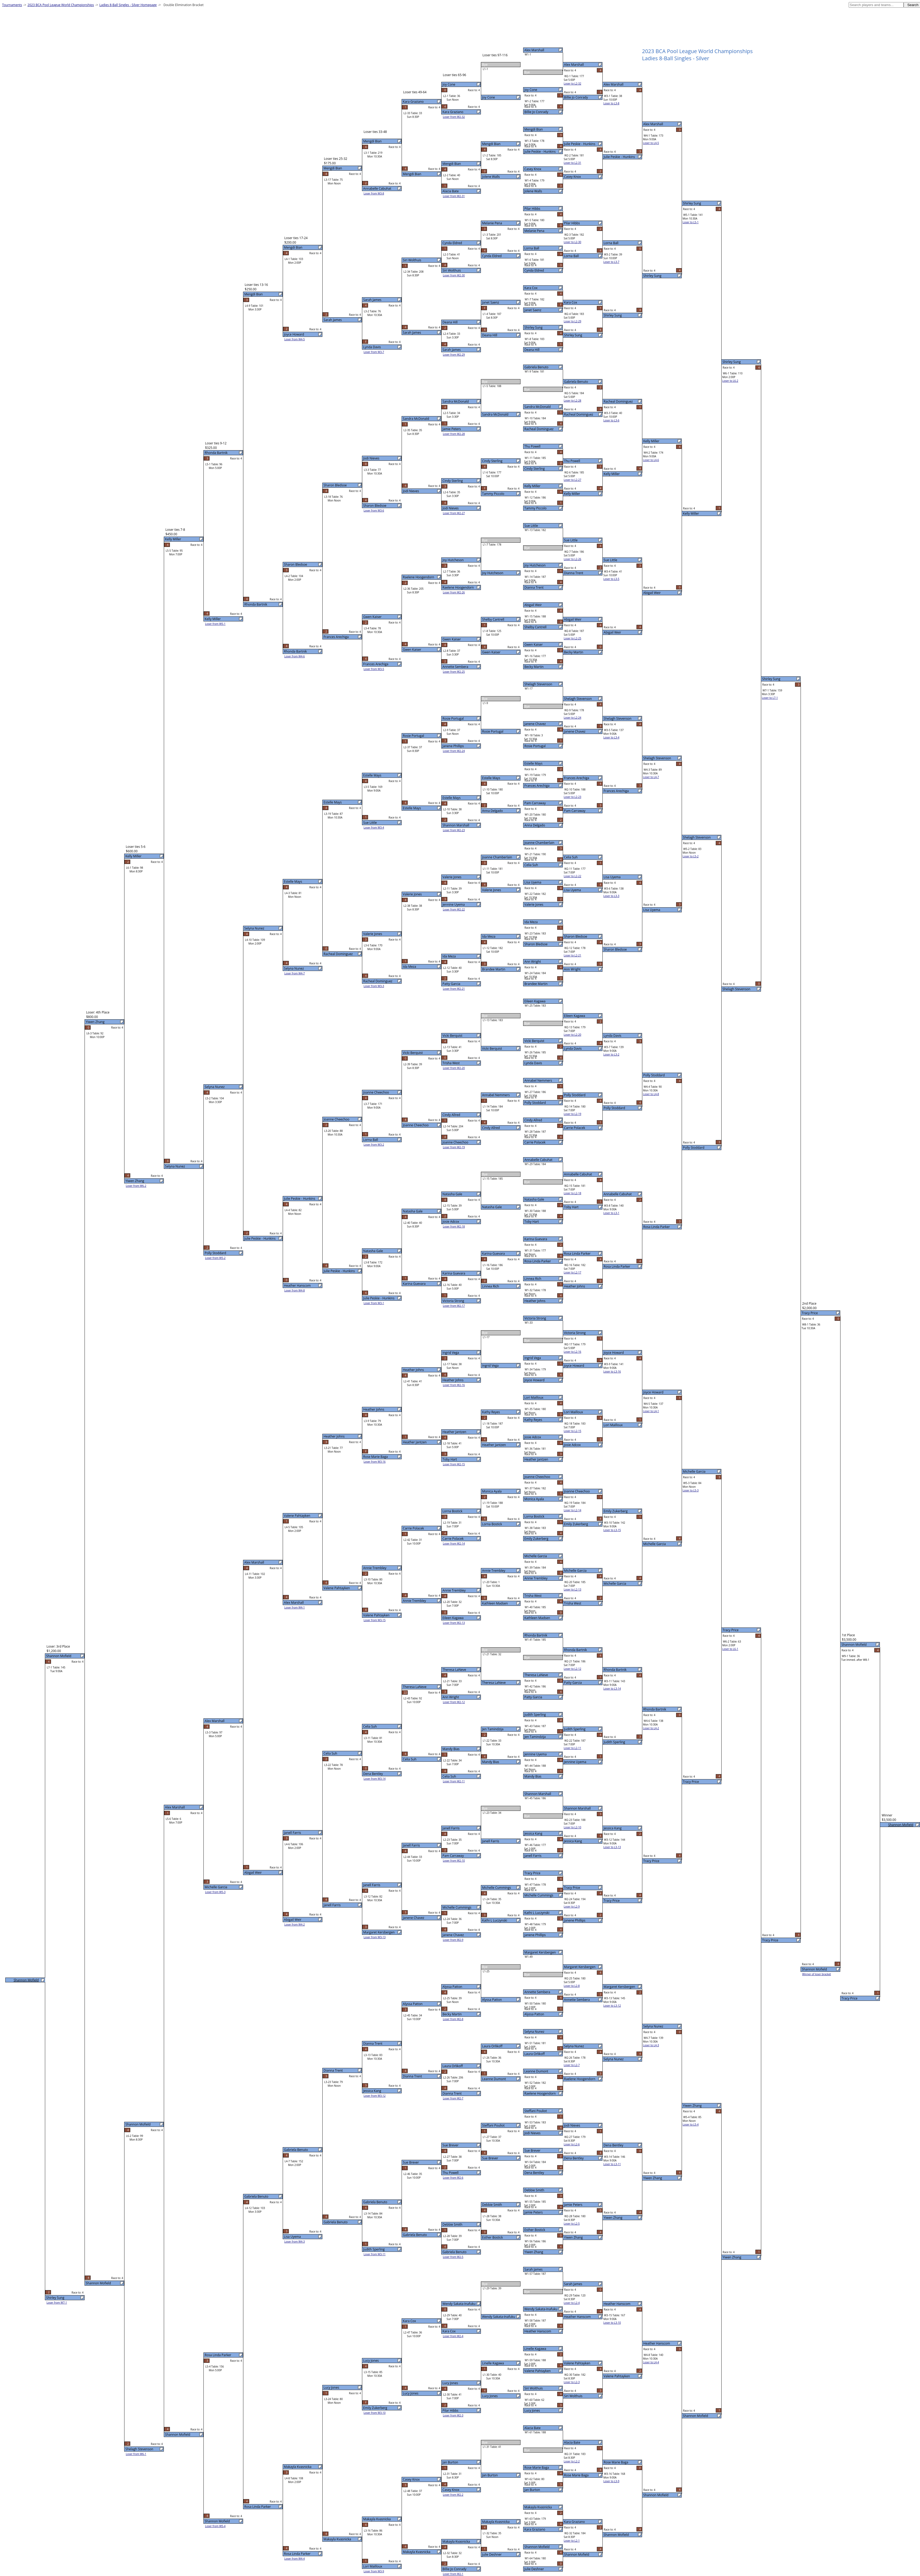 This screenshot has height=2576, width=920. Describe the element at coordinates (531, 865) in the screenshot. I see `Celia Suh` at that location.